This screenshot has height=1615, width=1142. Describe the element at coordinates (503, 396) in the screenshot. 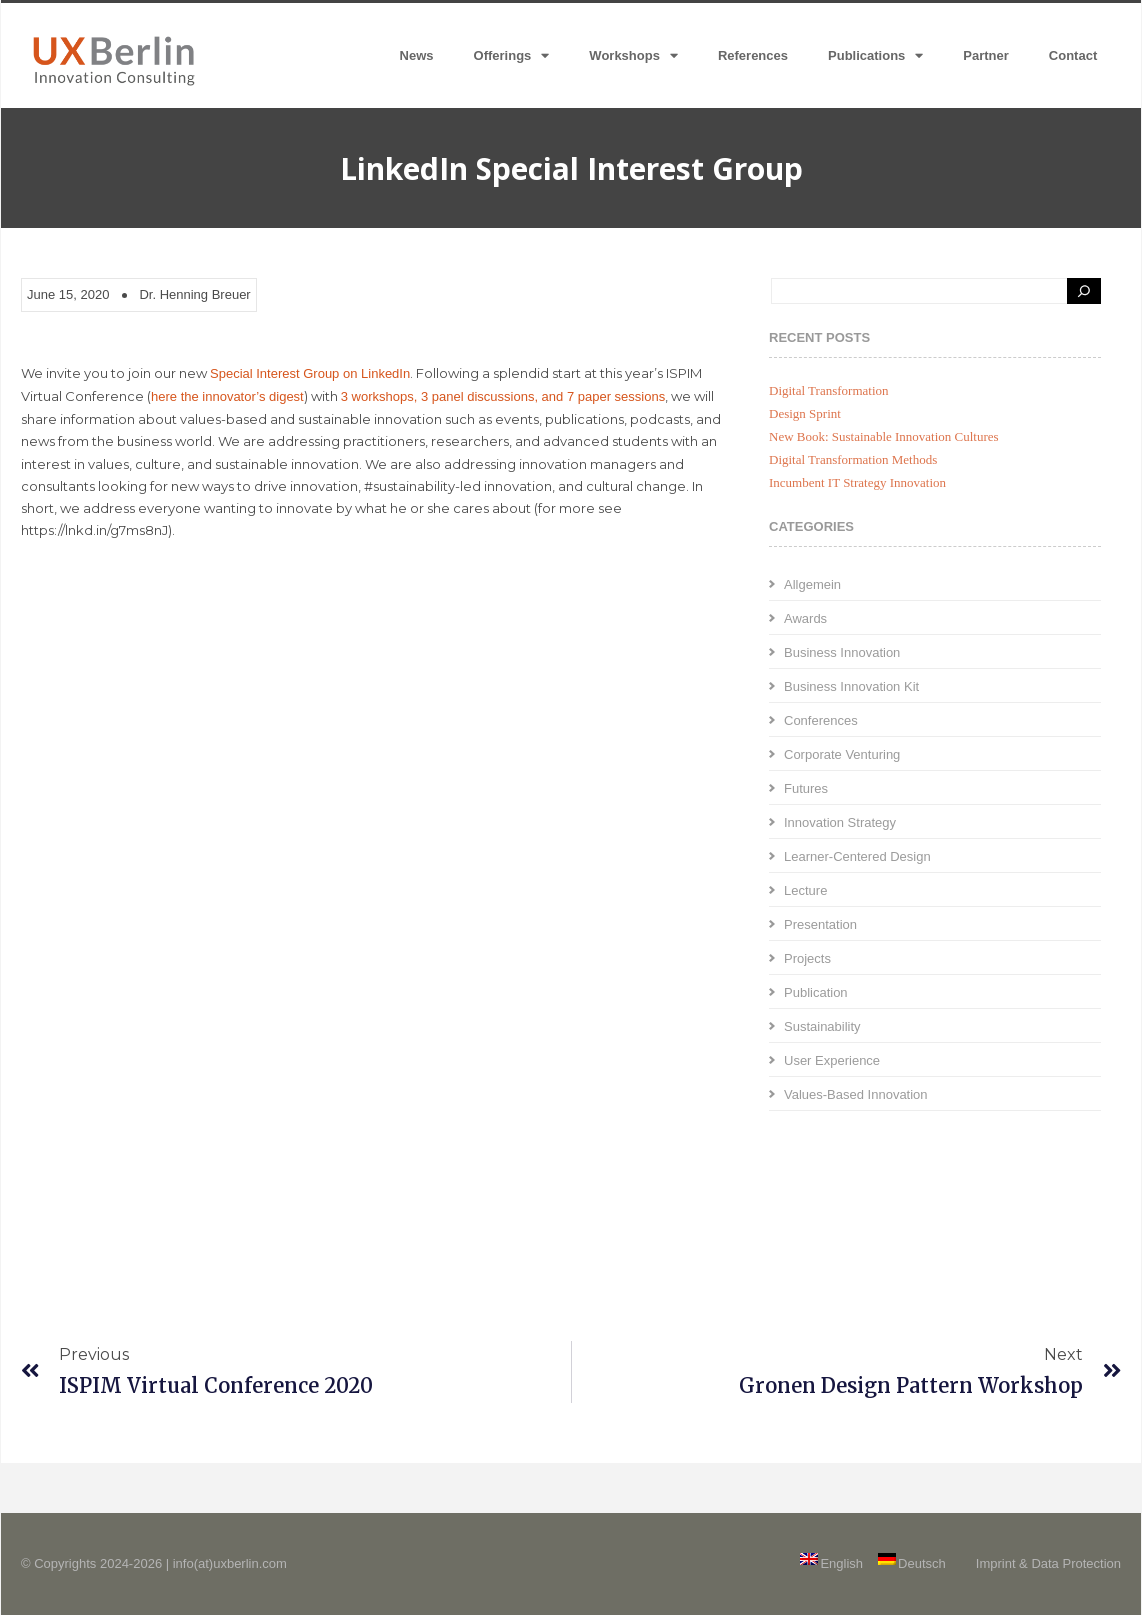

I see `3 workshops, 3 panel discussions, and 7 paper sessions` at that location.